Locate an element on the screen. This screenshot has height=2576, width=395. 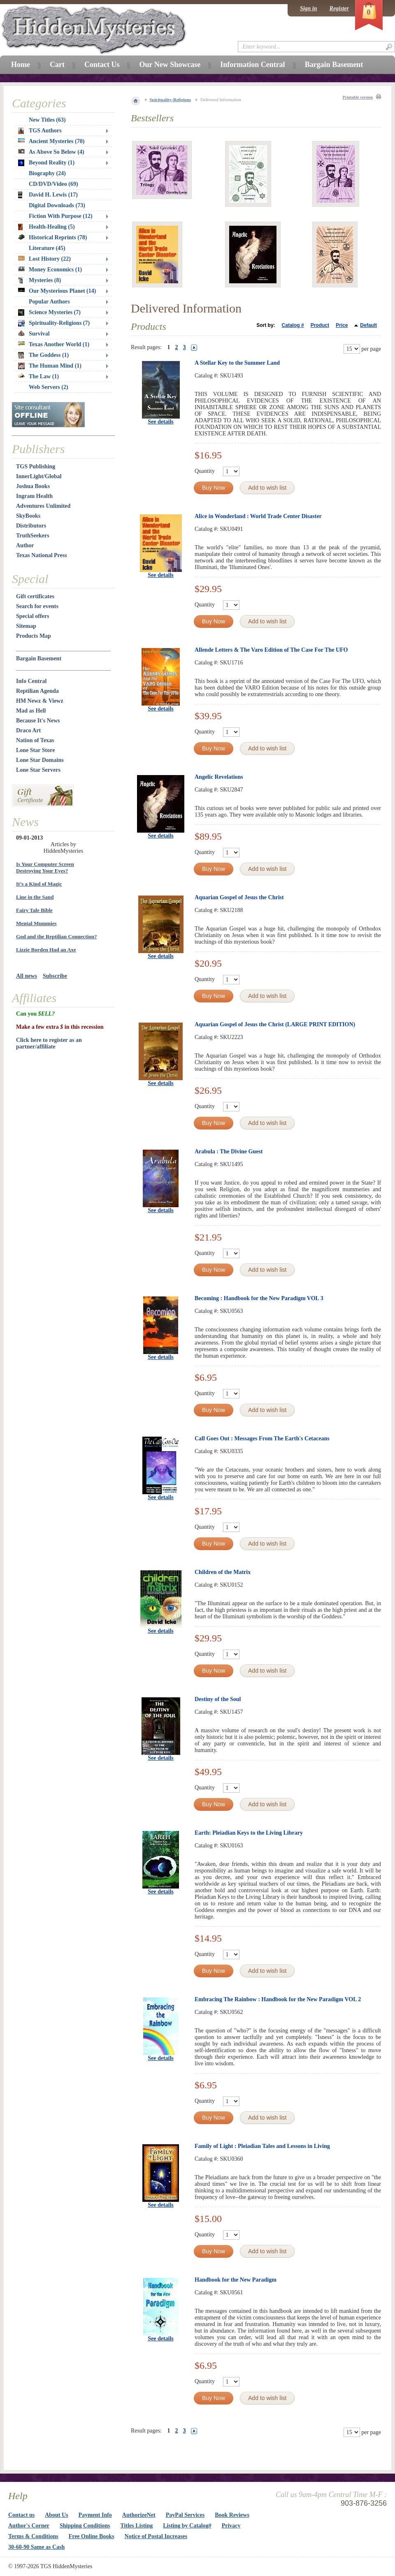
CD/DVD/Video (69) is located at coordinates (53, 184).